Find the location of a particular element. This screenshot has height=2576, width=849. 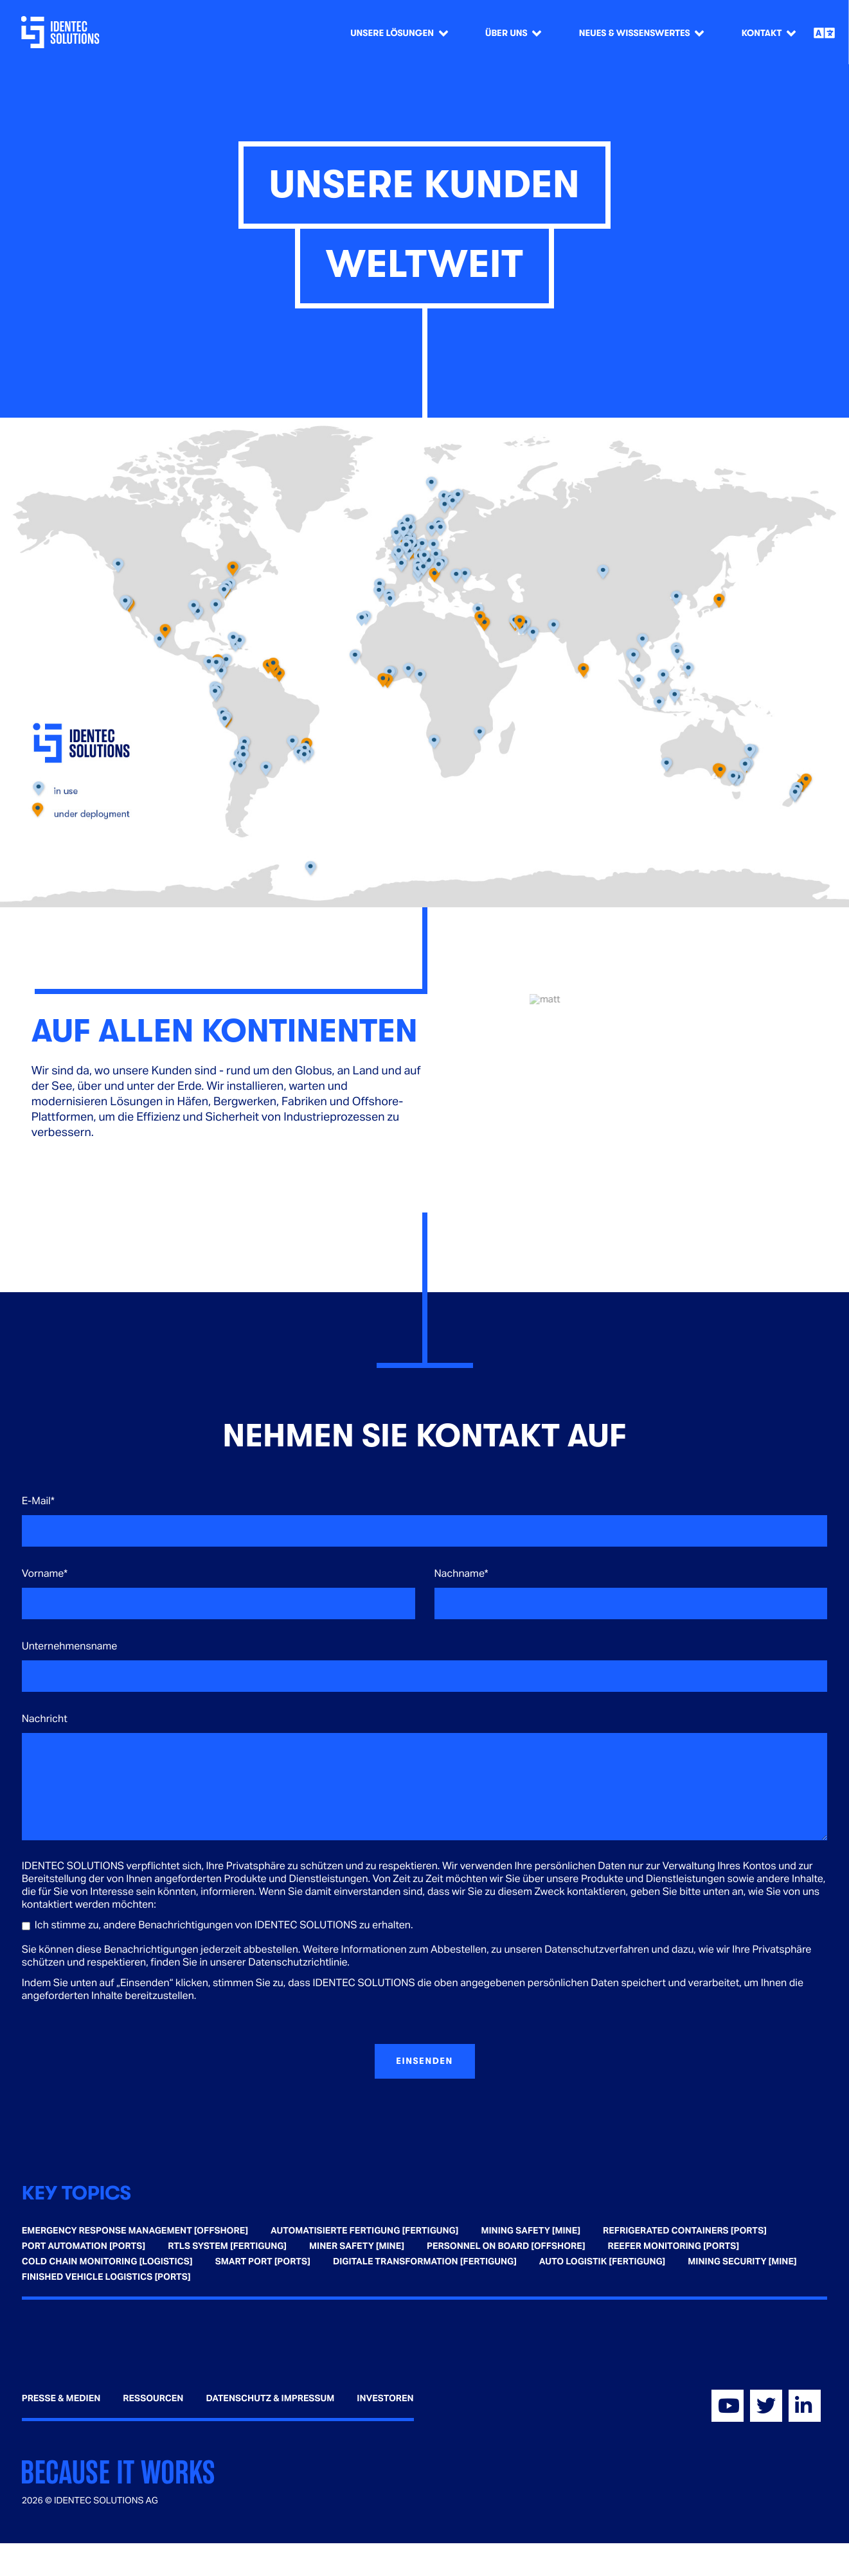

Mining Safety [Mine] [menuitem] is located at coordinates (530, 2231).